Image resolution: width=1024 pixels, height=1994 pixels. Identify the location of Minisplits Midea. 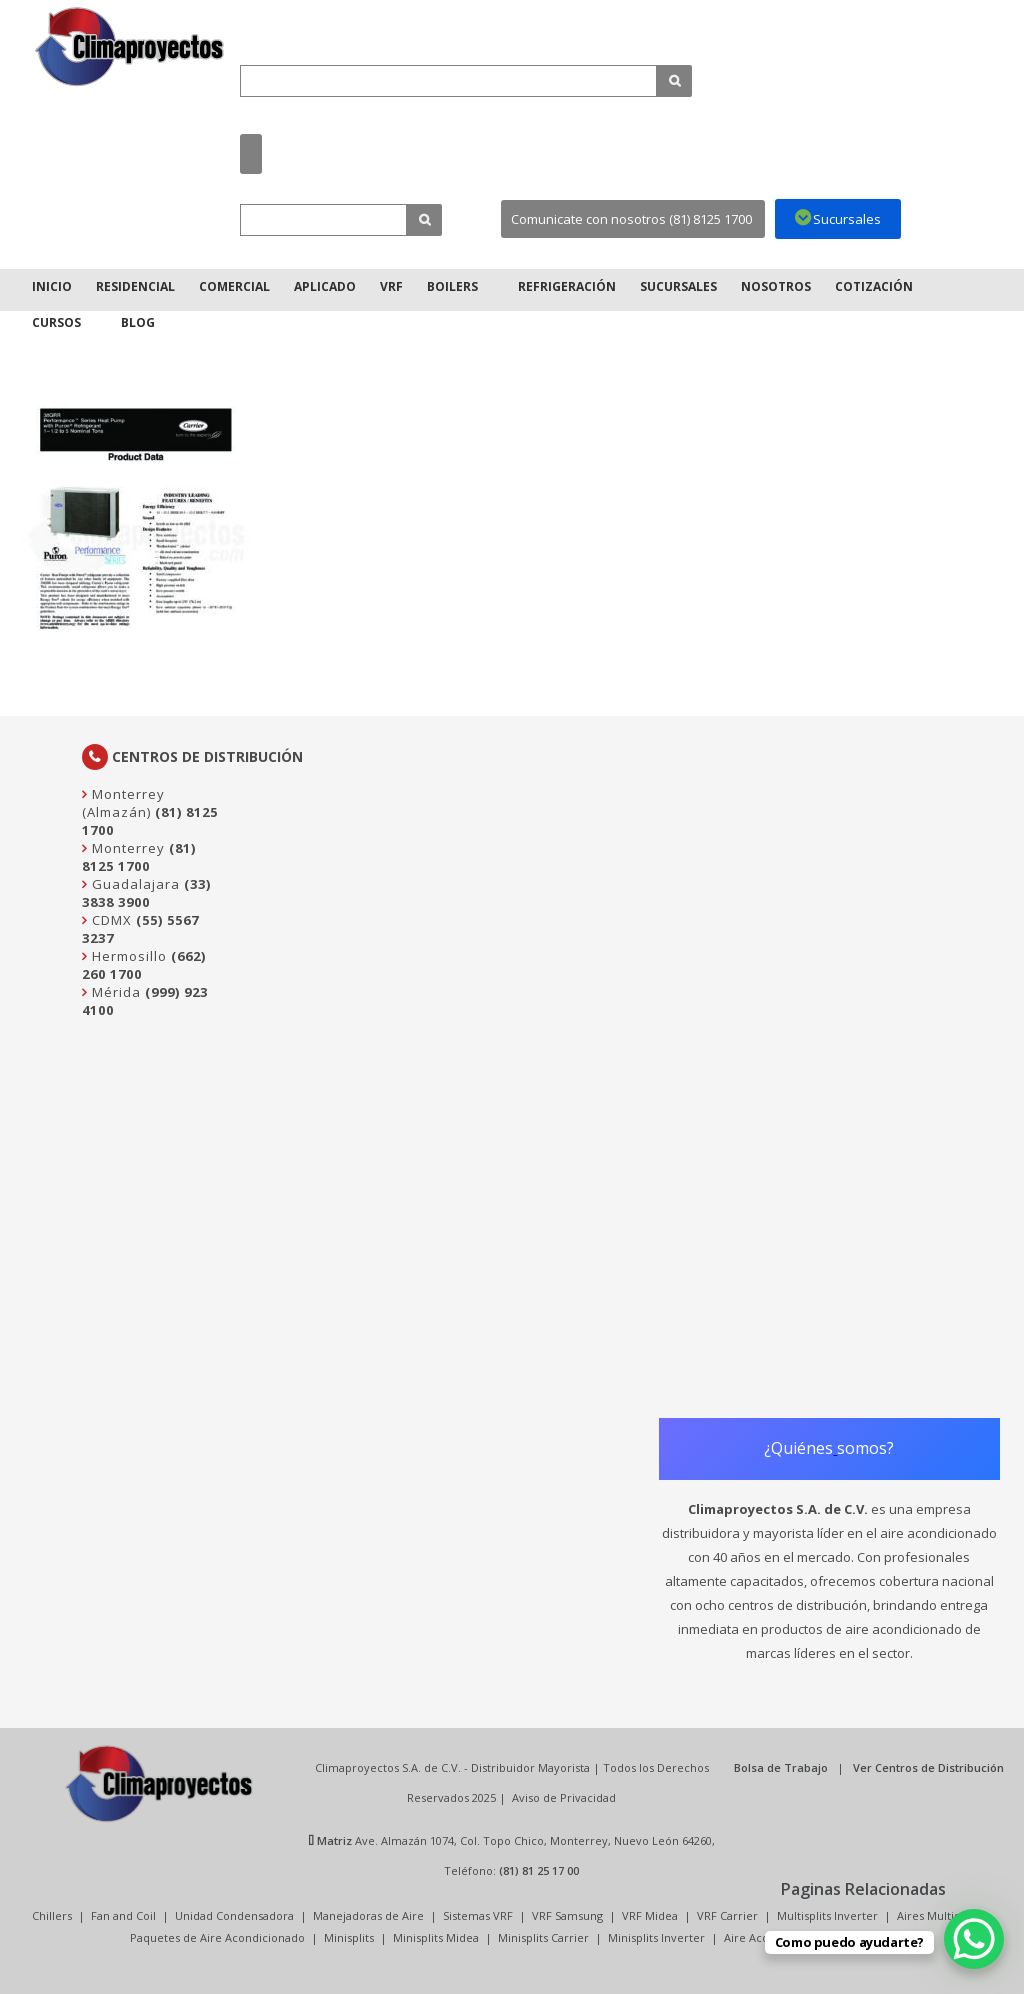
(436, 1937).